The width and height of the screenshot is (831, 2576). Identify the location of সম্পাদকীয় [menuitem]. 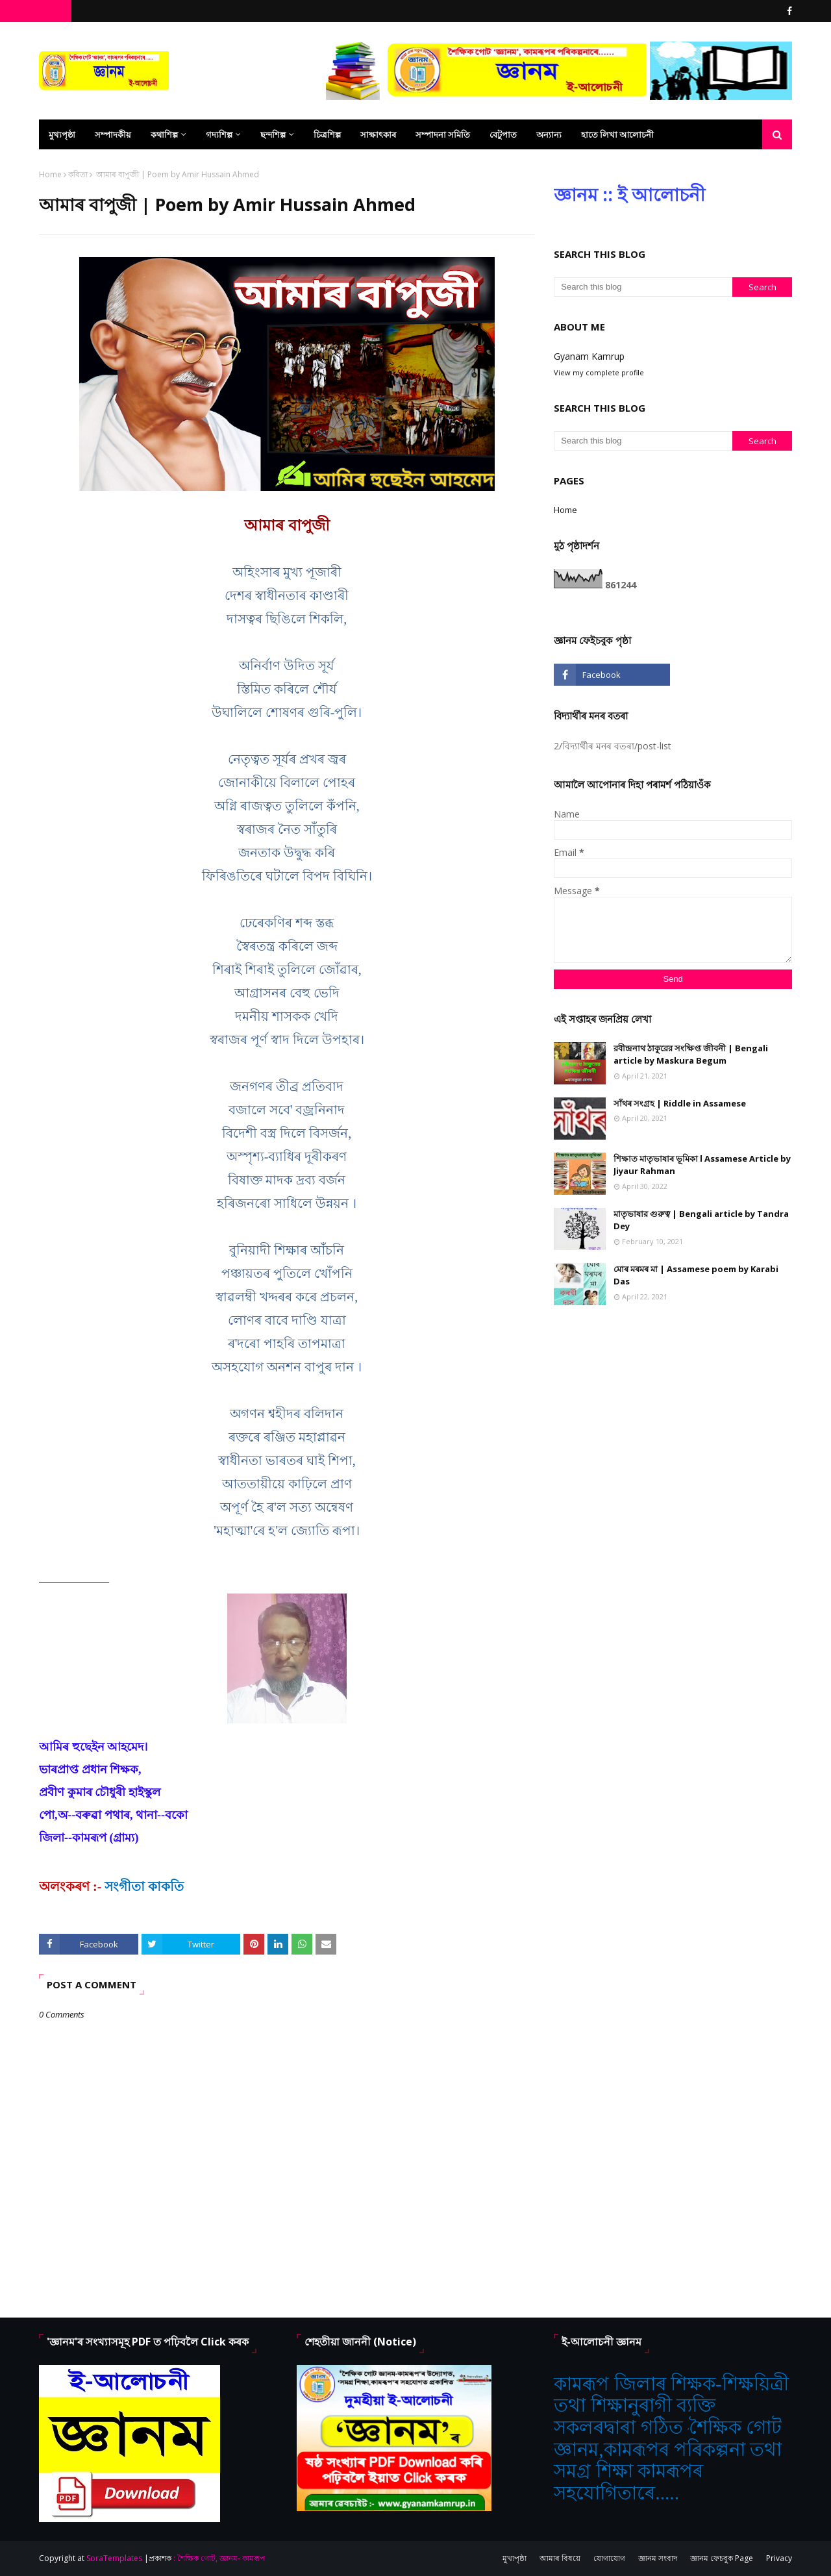
(113, 134).